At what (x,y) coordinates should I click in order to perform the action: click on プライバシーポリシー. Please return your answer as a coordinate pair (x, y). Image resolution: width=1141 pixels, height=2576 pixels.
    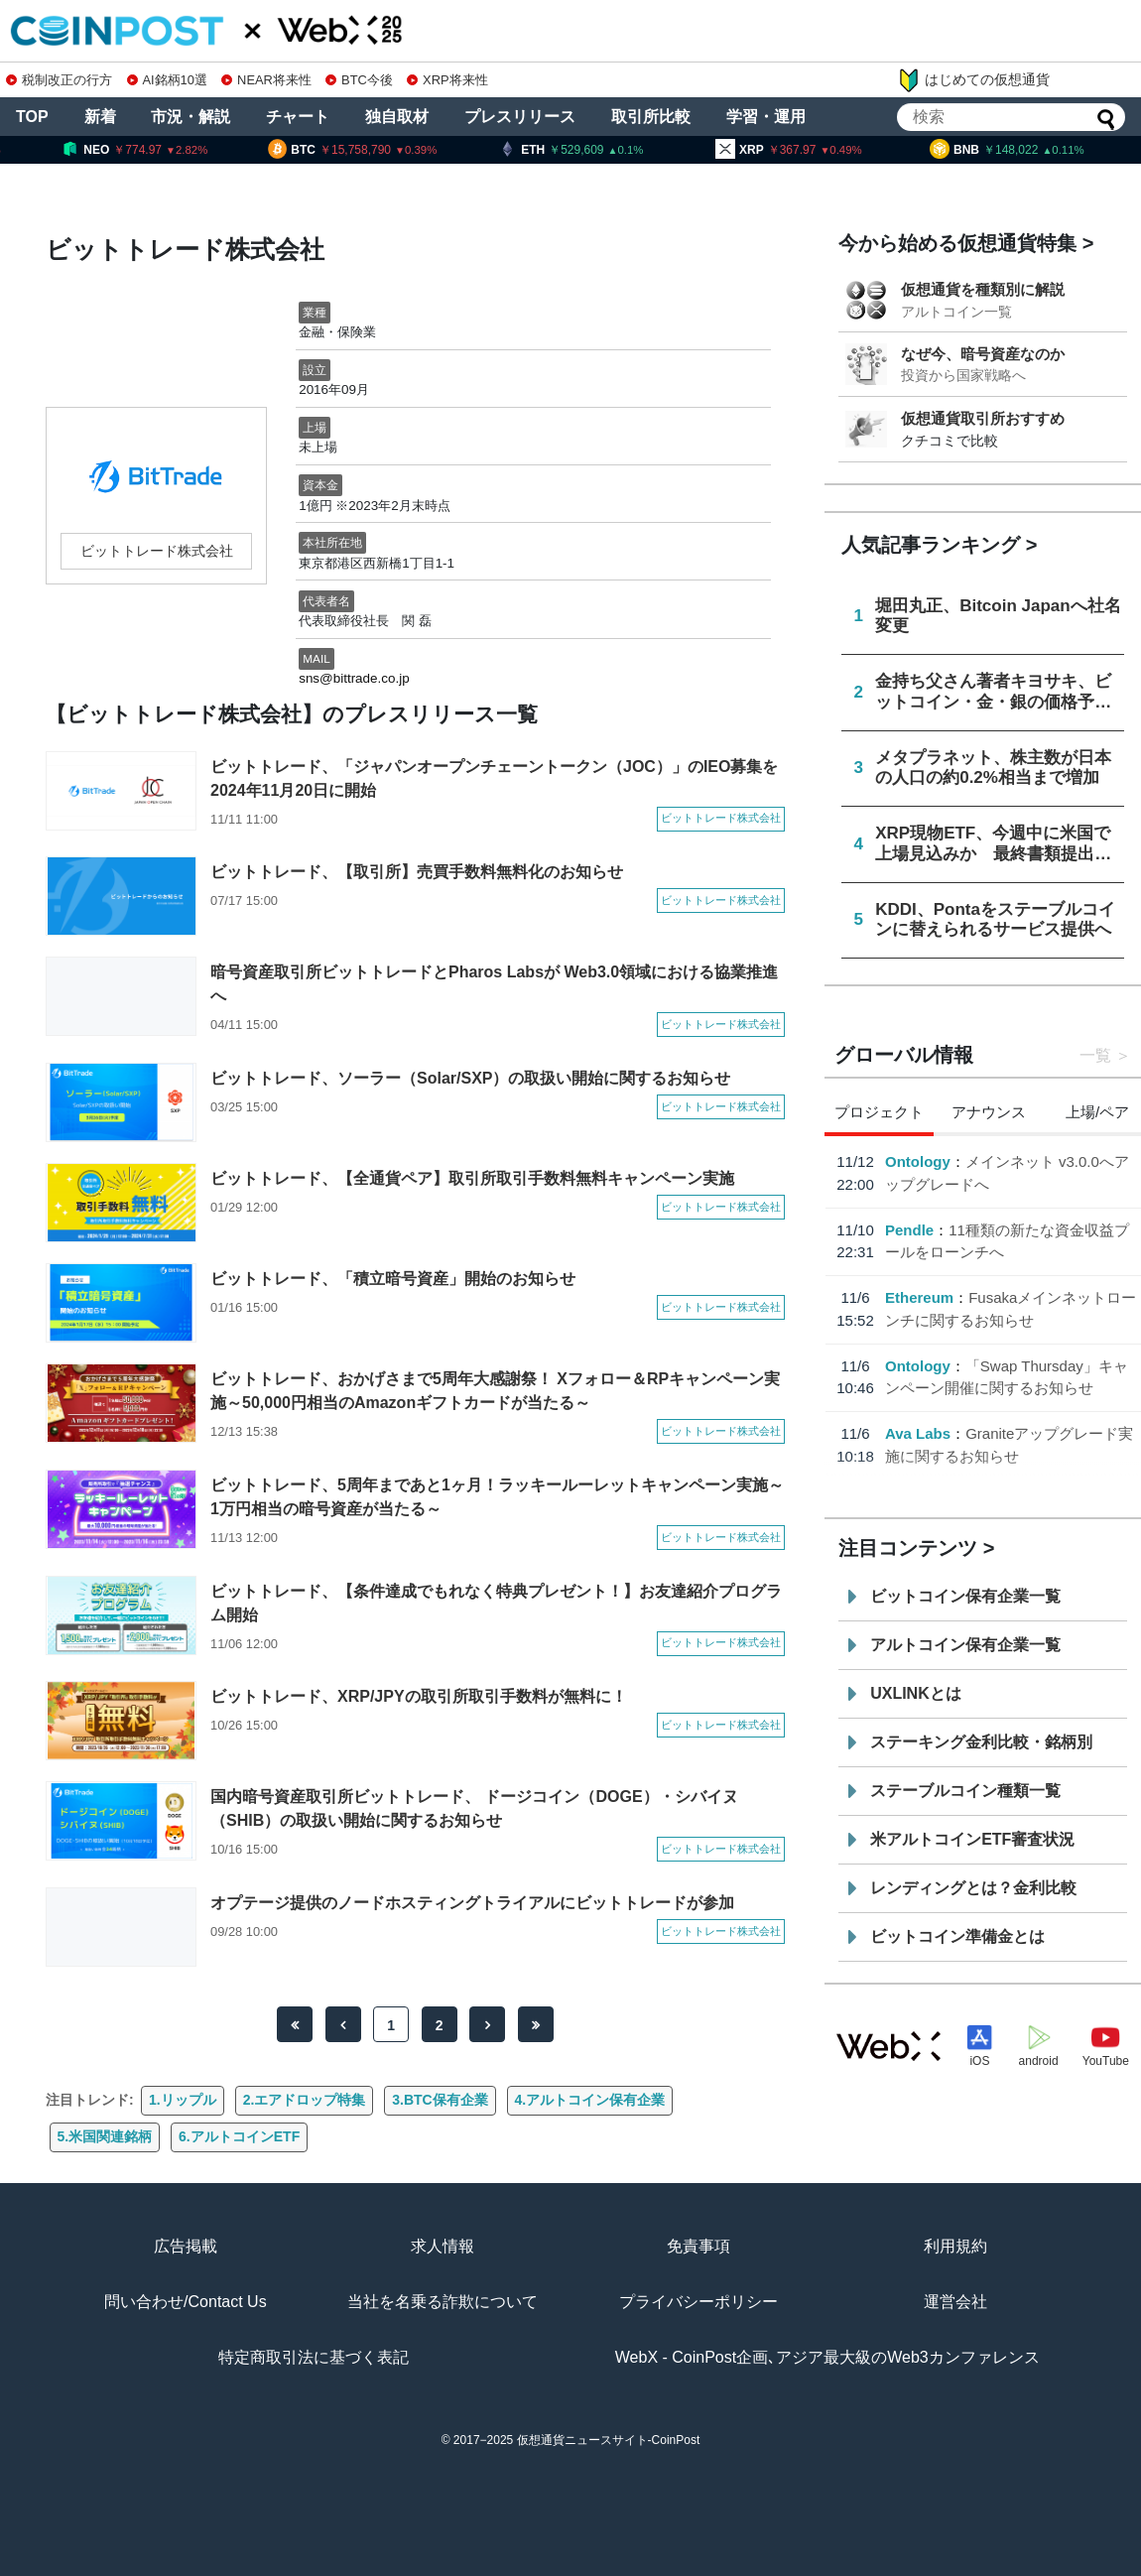
    Looking at the image, I should click on (698, 2301).